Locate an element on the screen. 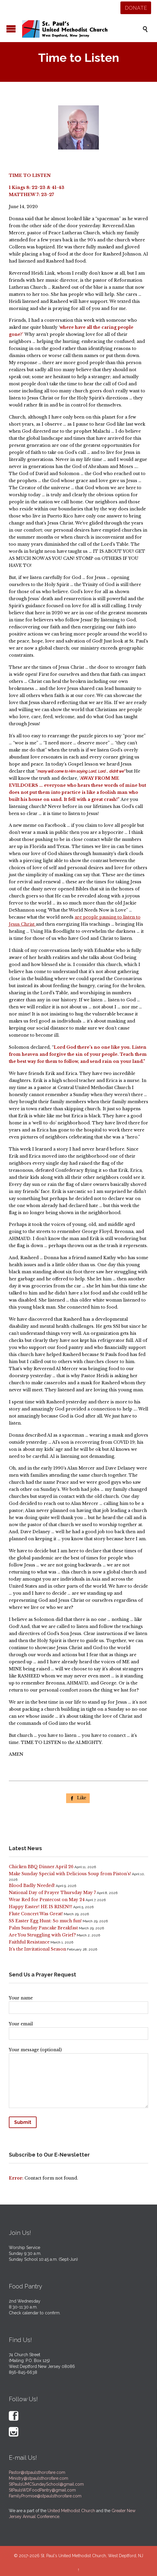 This screenshot has width=157, height=2576. It’s the Invitational Season is located at coordinates (37, 1949).